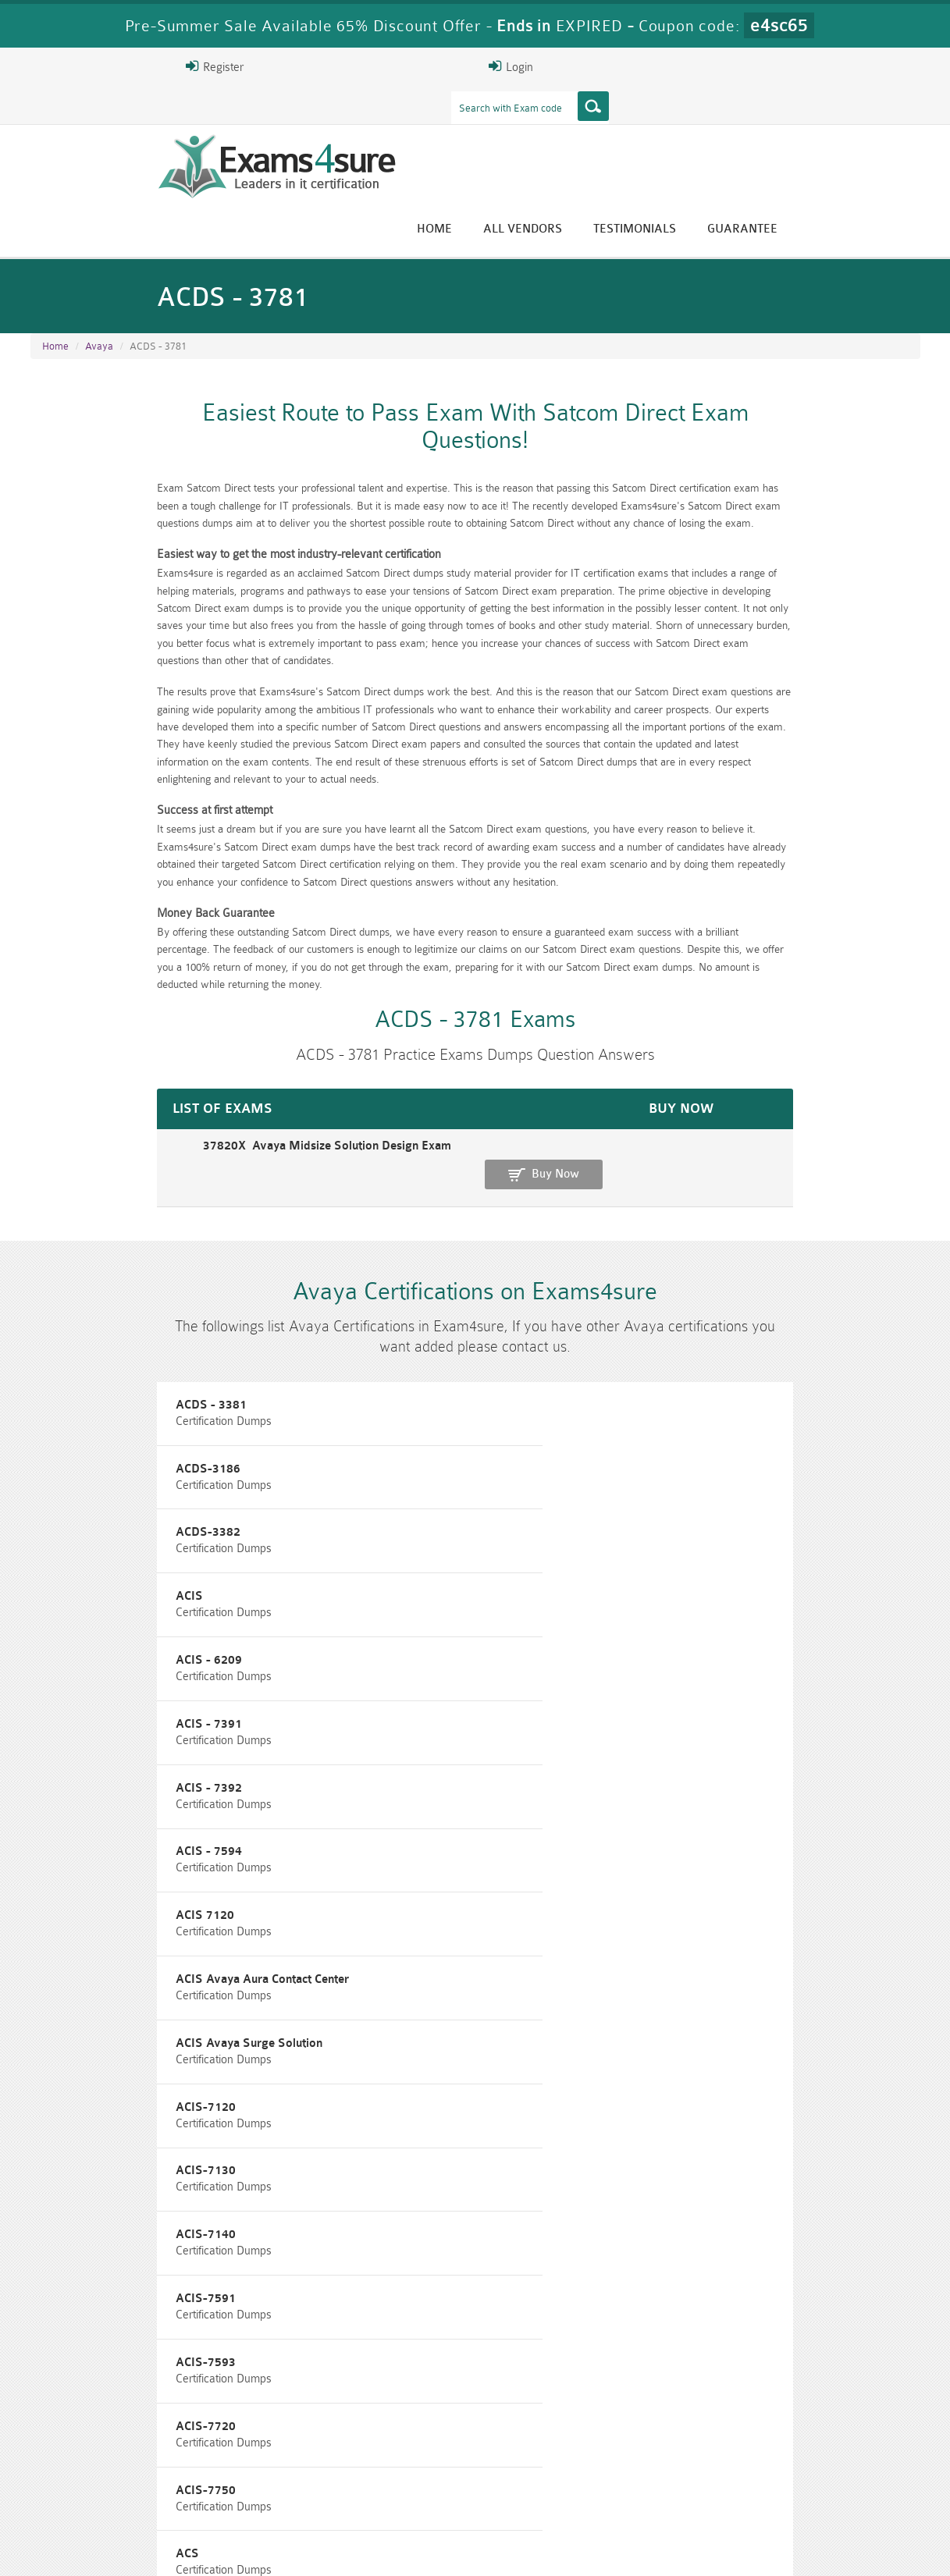 The width and height of the screenshot is (950, 2576). I want to click on RAC-GS Dumps, so click(400, 2470).